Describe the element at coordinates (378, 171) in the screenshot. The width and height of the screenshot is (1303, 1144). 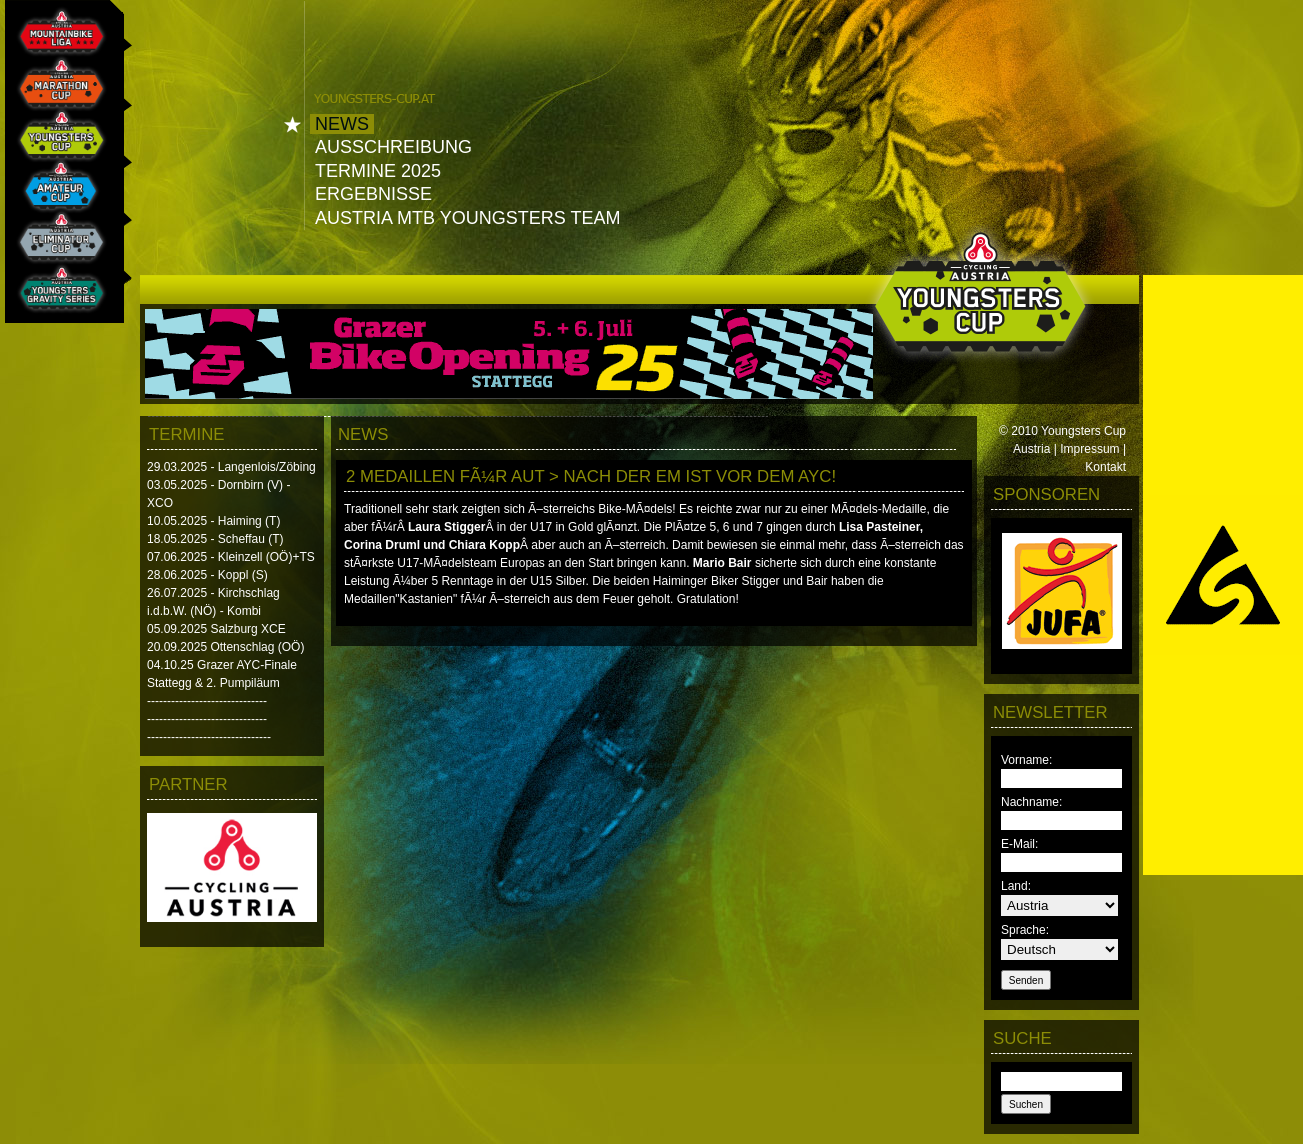
I see `Termine 2025` at that location.